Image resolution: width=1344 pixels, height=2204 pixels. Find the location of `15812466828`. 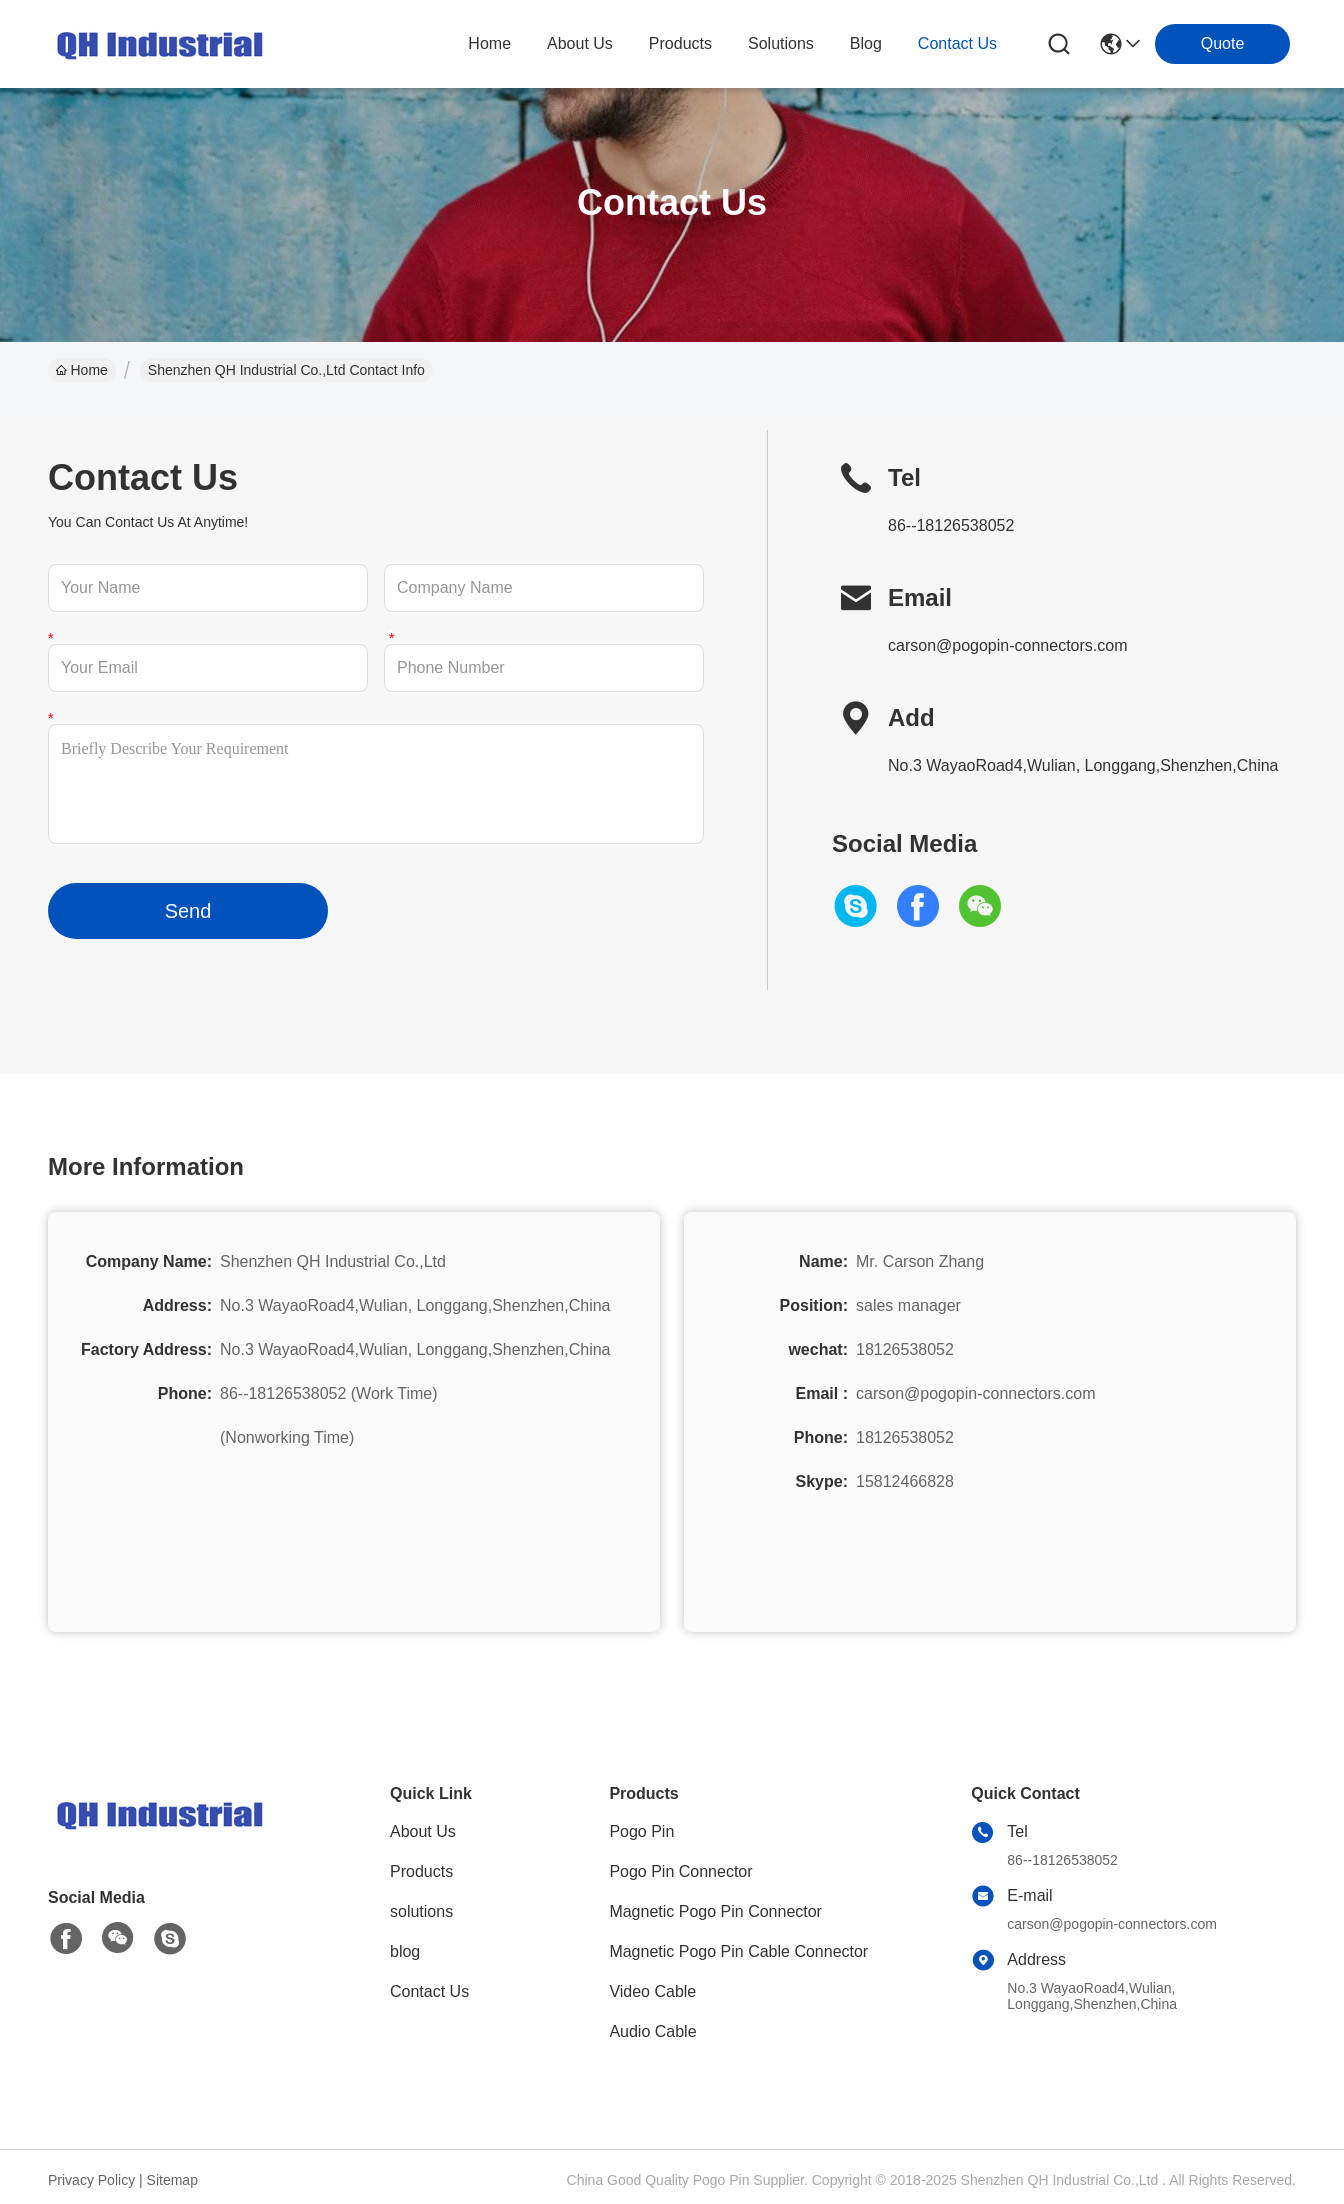

15812466828 is located at coordinates (905, 1481).